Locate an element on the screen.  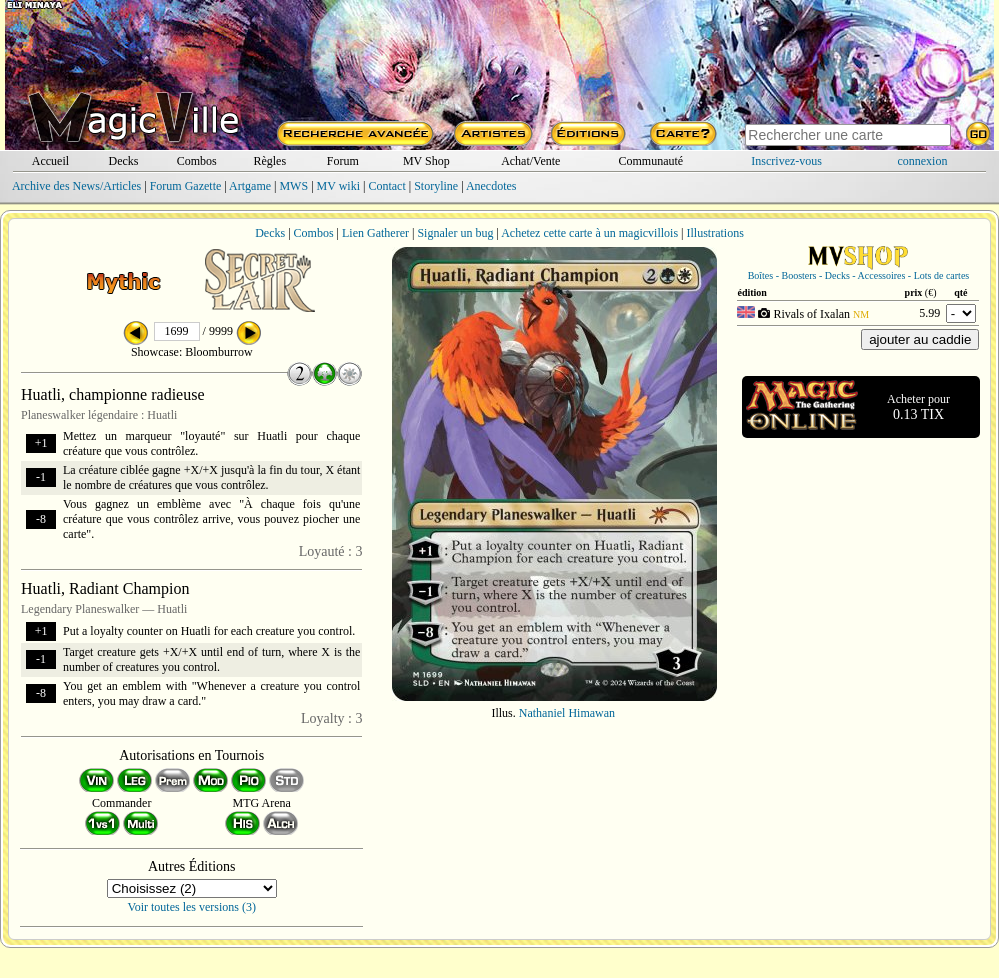
Archive des News/Articles is located at coordinates (76, 186).